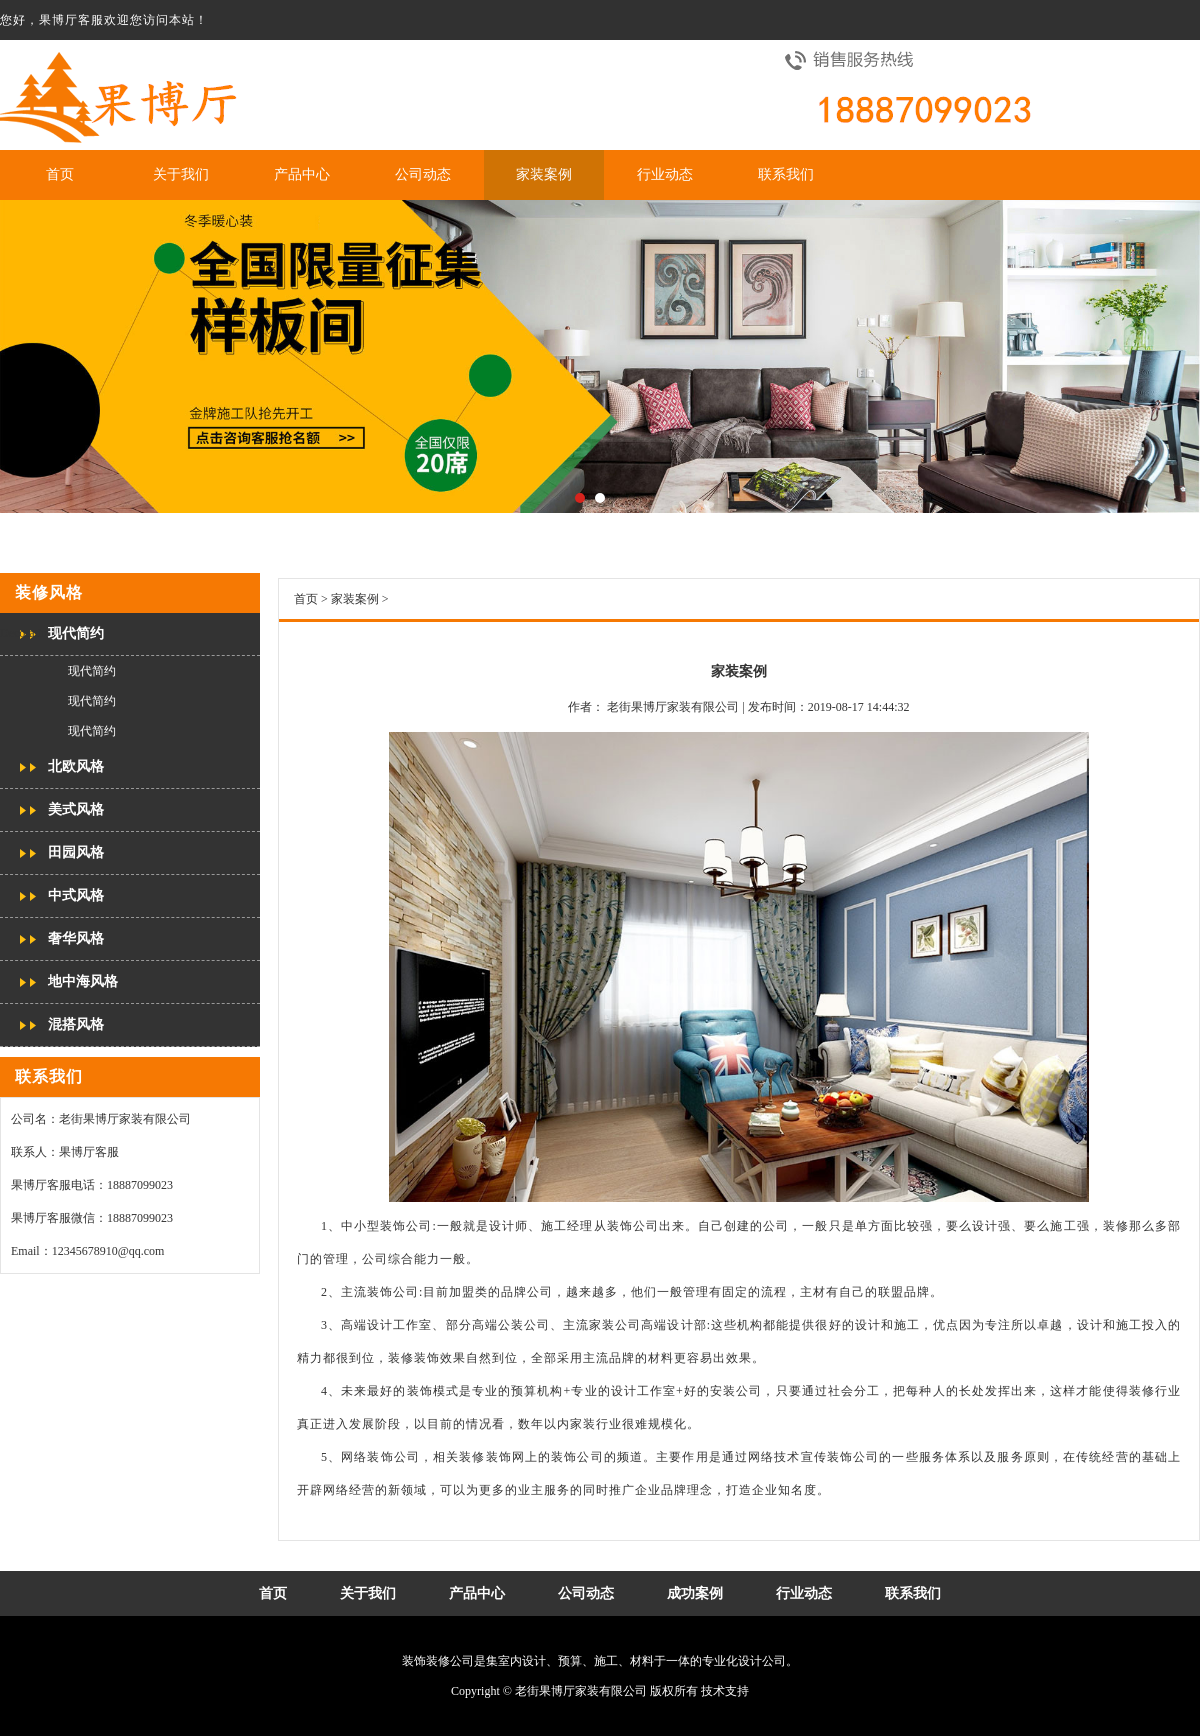 The height and width of the screenshot is (1736, 1200). What do you see at coordinates (695, 1593) in the screenshot?
I see `成功案例` at bounding box center [695, 1593].